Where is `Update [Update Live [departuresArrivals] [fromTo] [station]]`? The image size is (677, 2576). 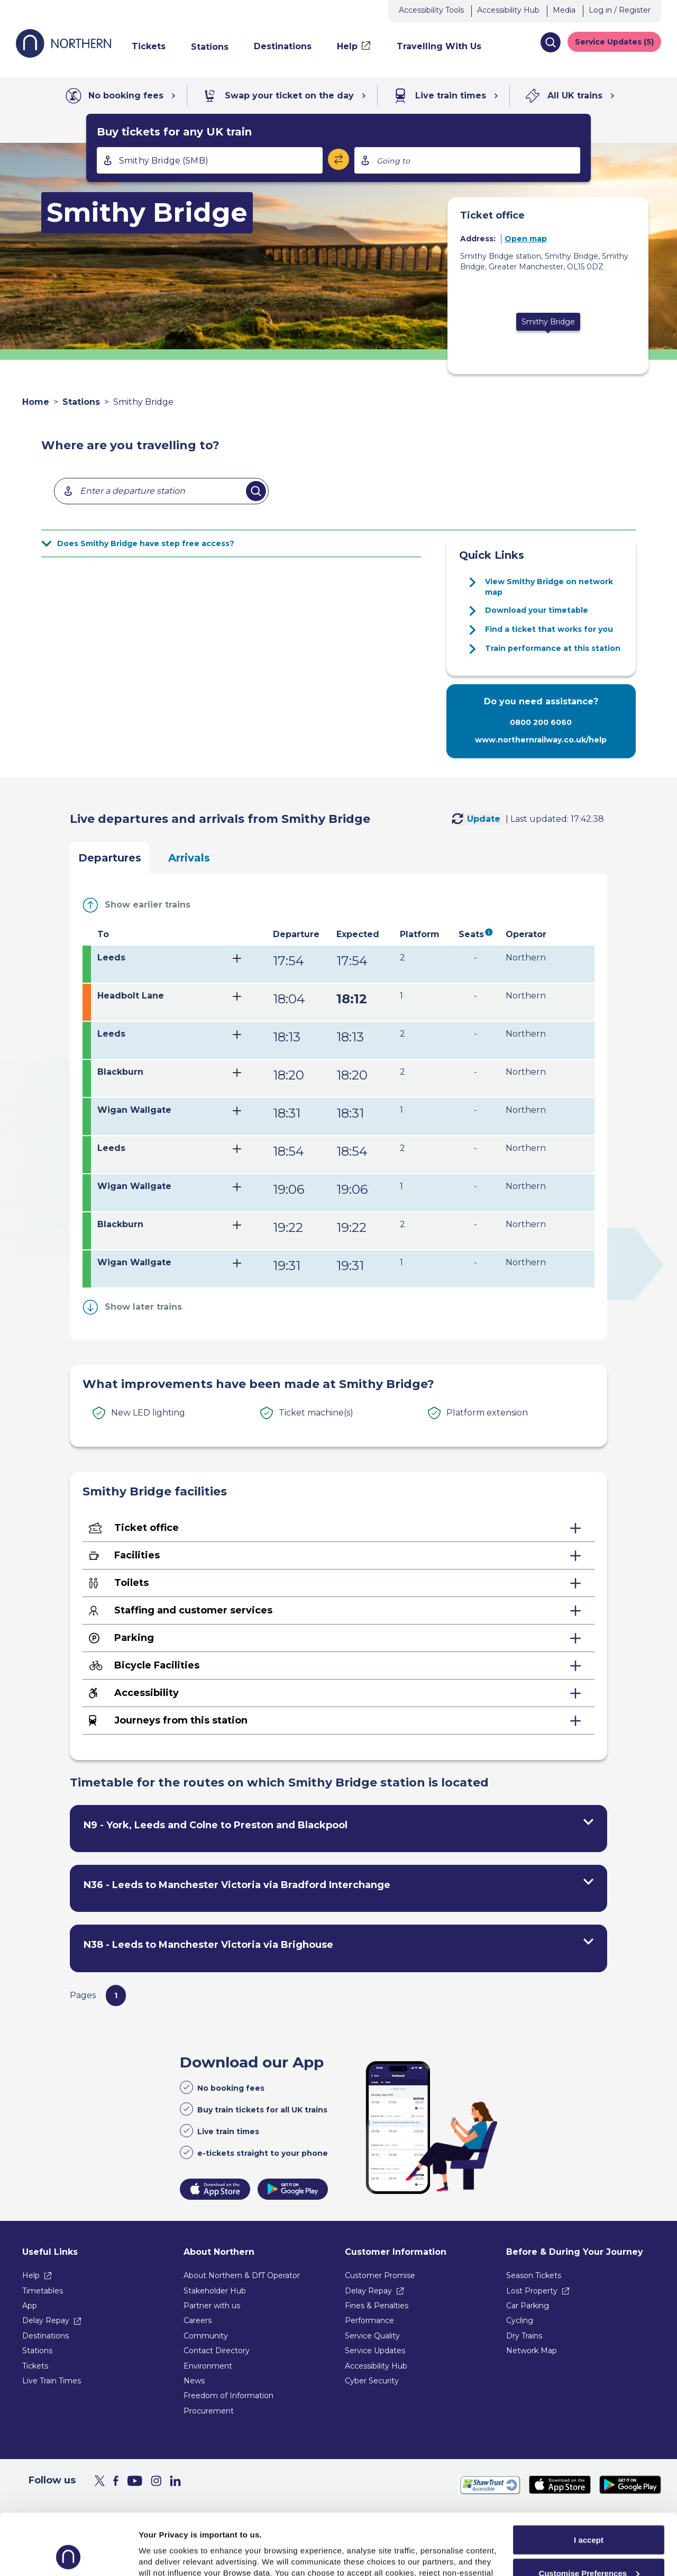 Update [Update Live [departuresArrivals] [fromTo] [station]] is located at coordinates (483, 819).